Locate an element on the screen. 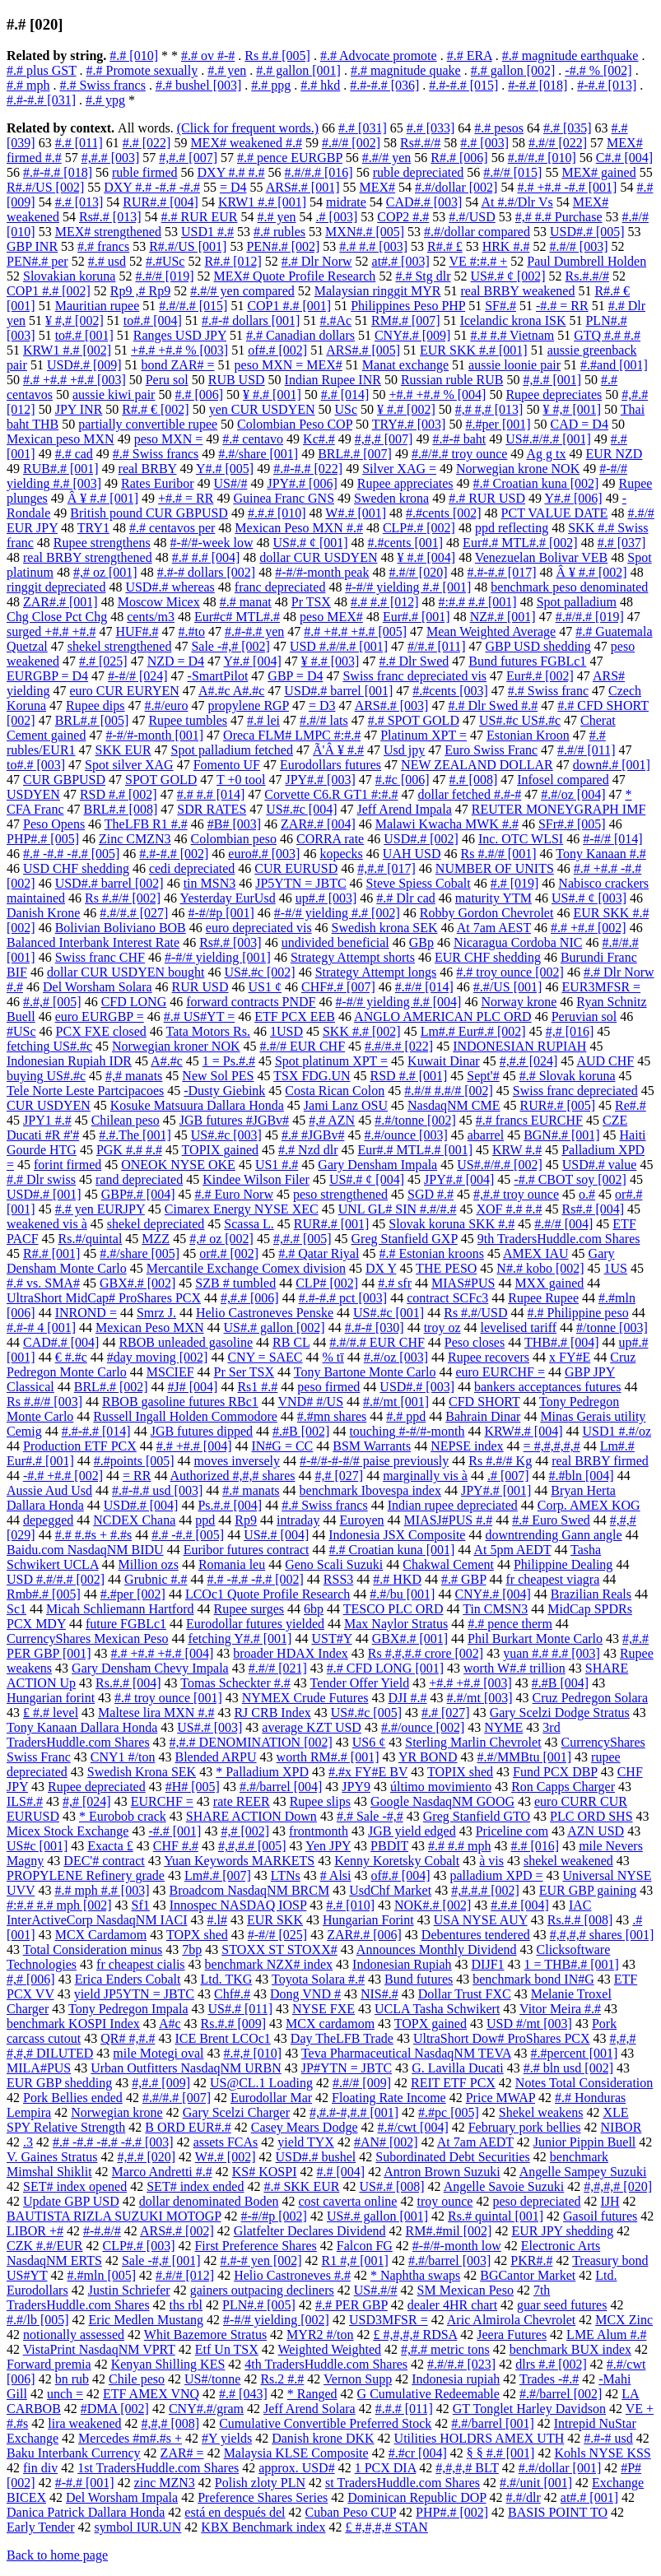  AMEX IAU is located at coordinates (536, 1253).